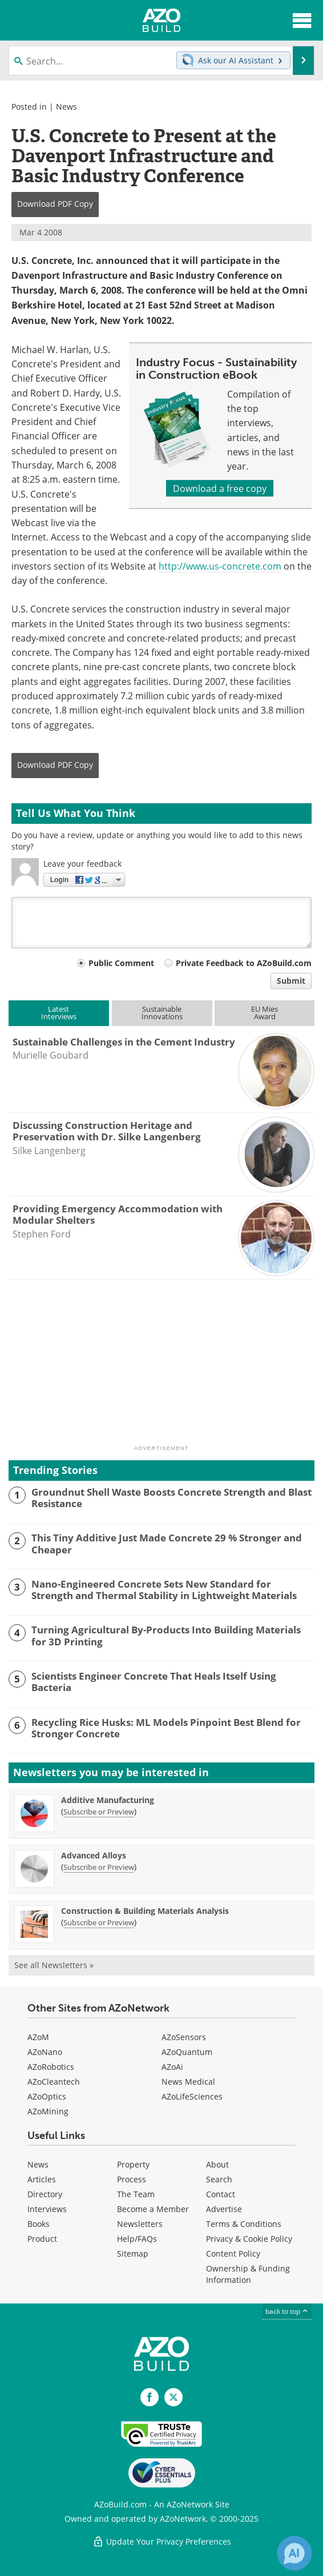 This screenshot has width=323, height=2576. Describe the element at coordinates (166, 1728) in the screenshot. I see `Recycling Rice Husks: ML Models Pinpoint Best Blend for Stronger Concrete` at that location.